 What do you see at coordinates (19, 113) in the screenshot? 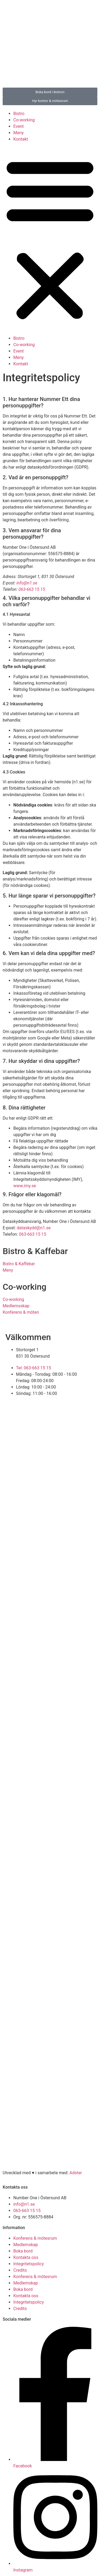
I see `Bistro` at bounding box center [19, 113].